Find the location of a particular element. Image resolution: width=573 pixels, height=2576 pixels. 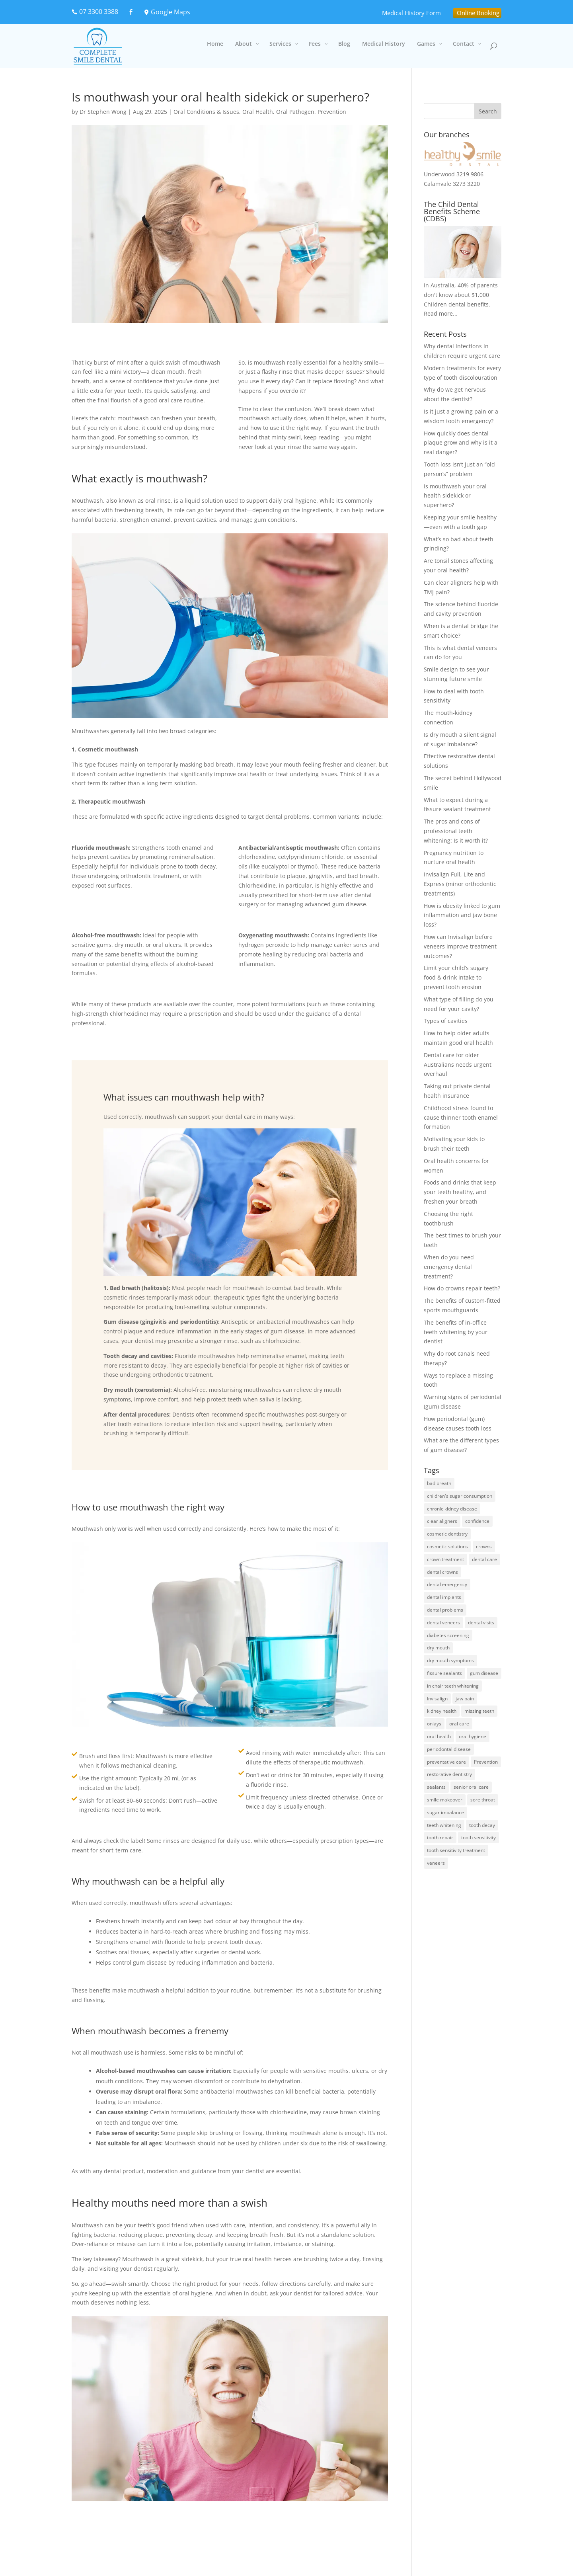

periodontal disease [periodontal disease (3 items)] is located at coordinates (449, 1749).